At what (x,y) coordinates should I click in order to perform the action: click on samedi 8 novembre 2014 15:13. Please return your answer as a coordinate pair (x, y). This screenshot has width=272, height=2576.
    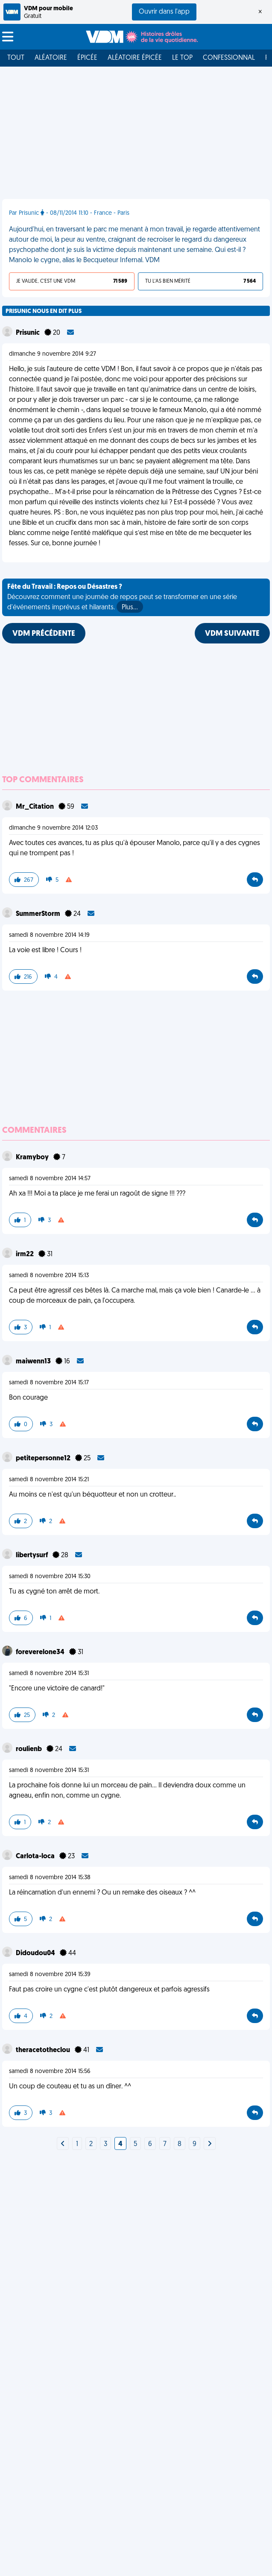
    Looking at the image, I should click on (49, 1275).